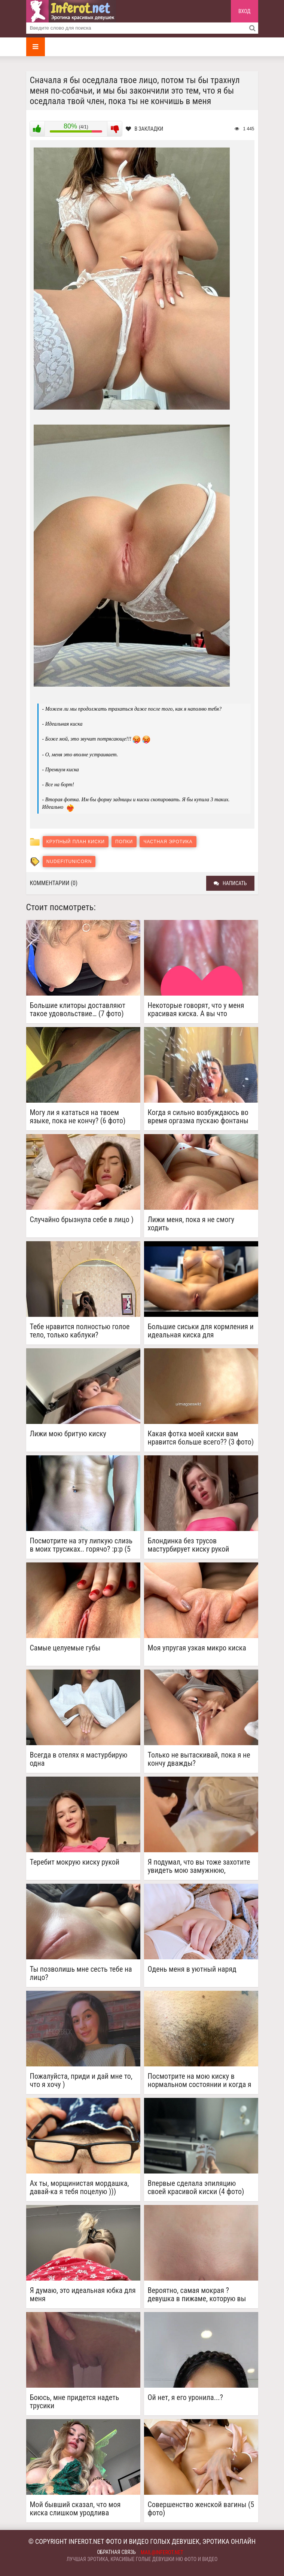 This screenshot has width=284, height=2576. What do you see at coordinates (191, 1223) in the screenshot?
I see `Лижи меня, пока я не смогу ходить` at bounding box center [191, 1223].